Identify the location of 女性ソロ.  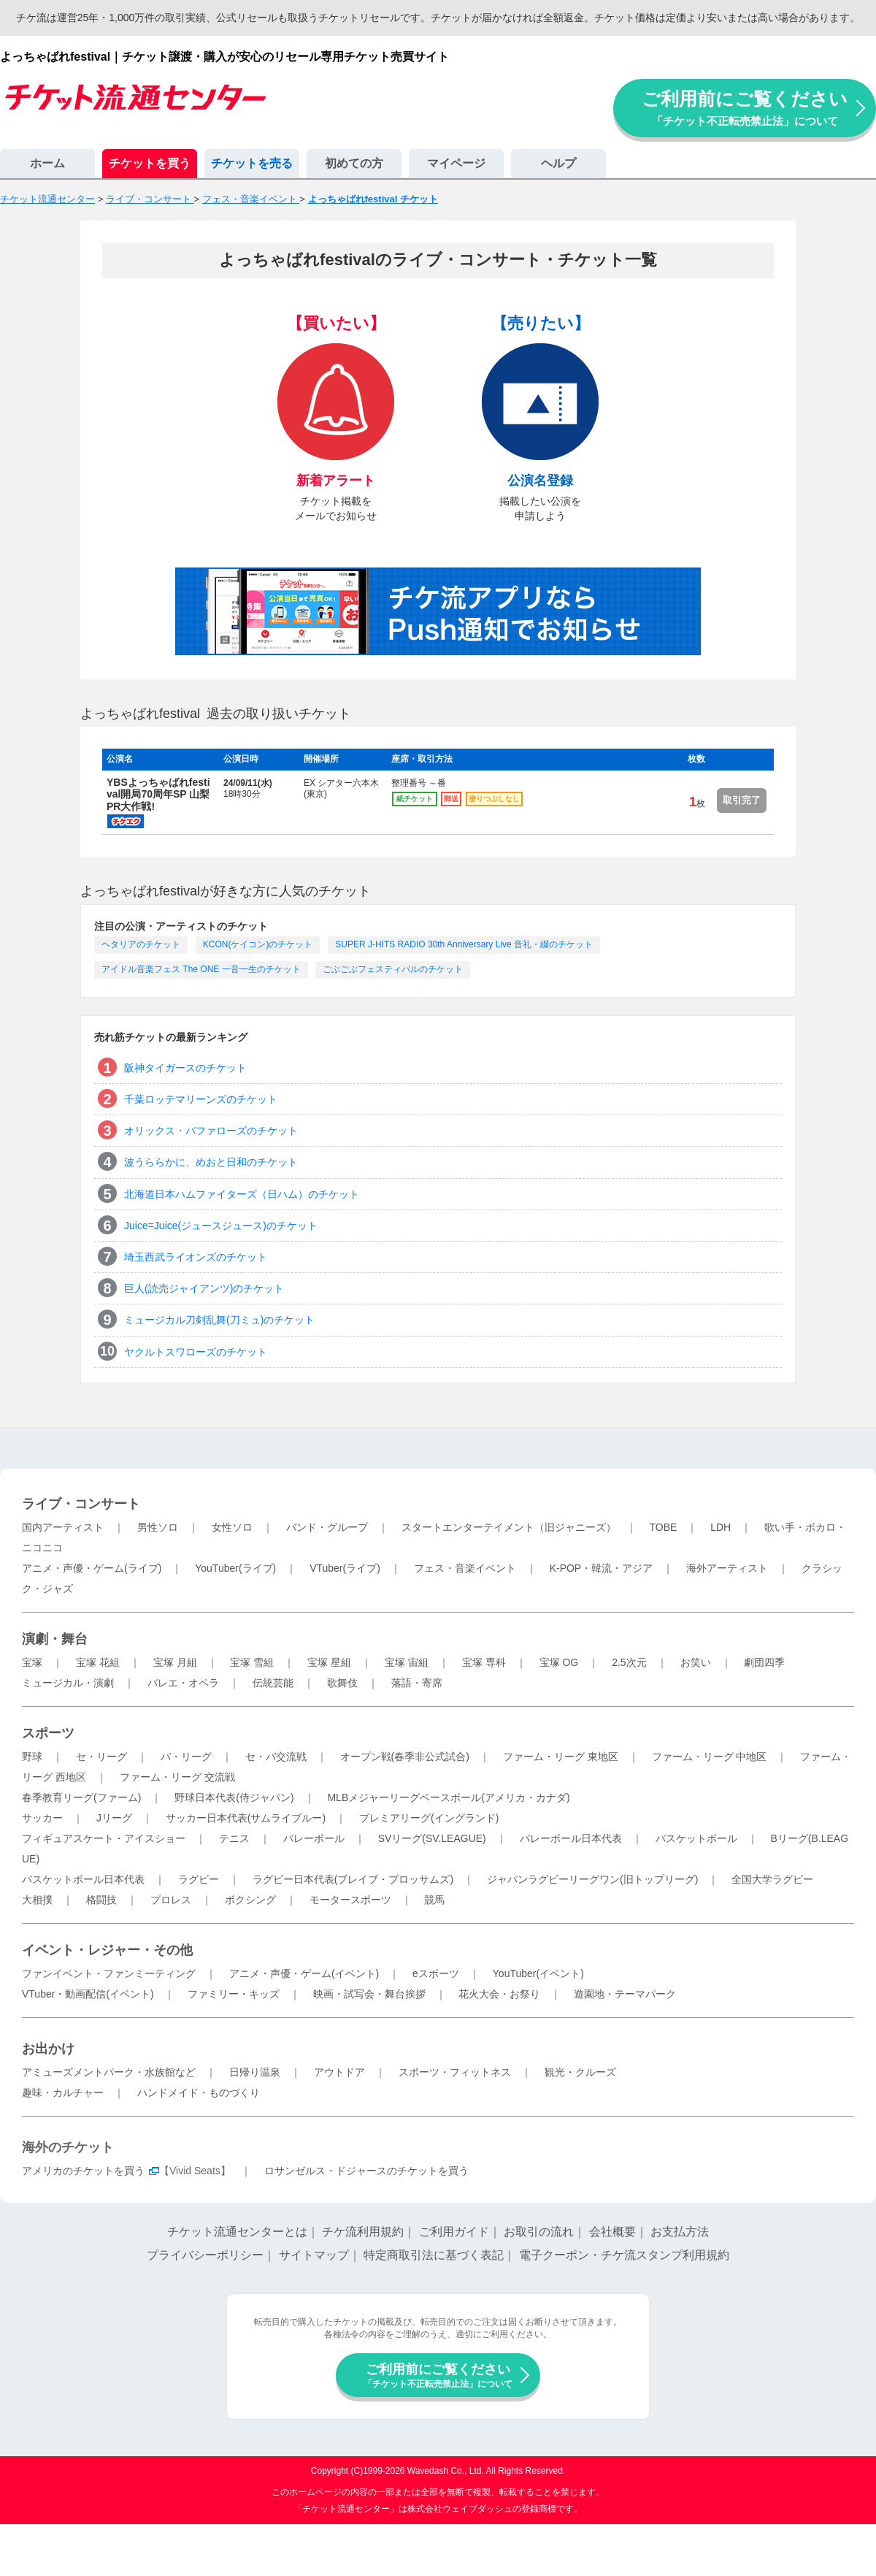
(232, 1527).